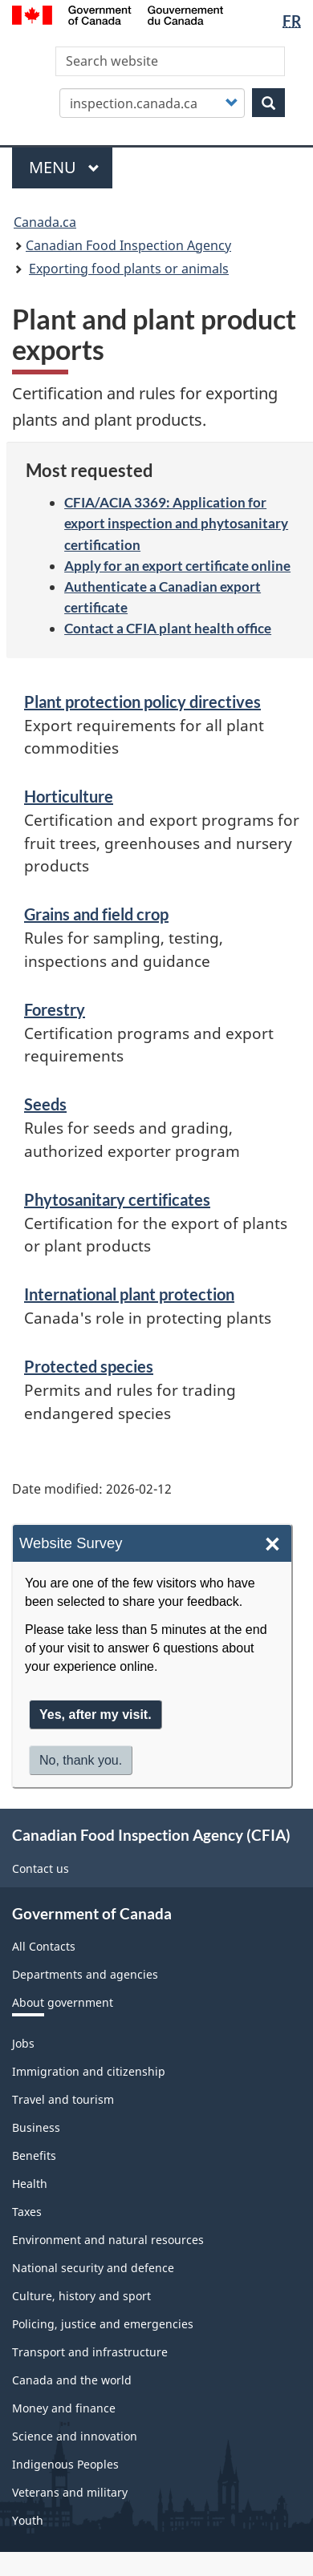 Image resolution: width=313 pixels, height=2576 pixels. Describe the element at coordinates (88, 1366) in the screenshot. I see `Protected species` at that location.